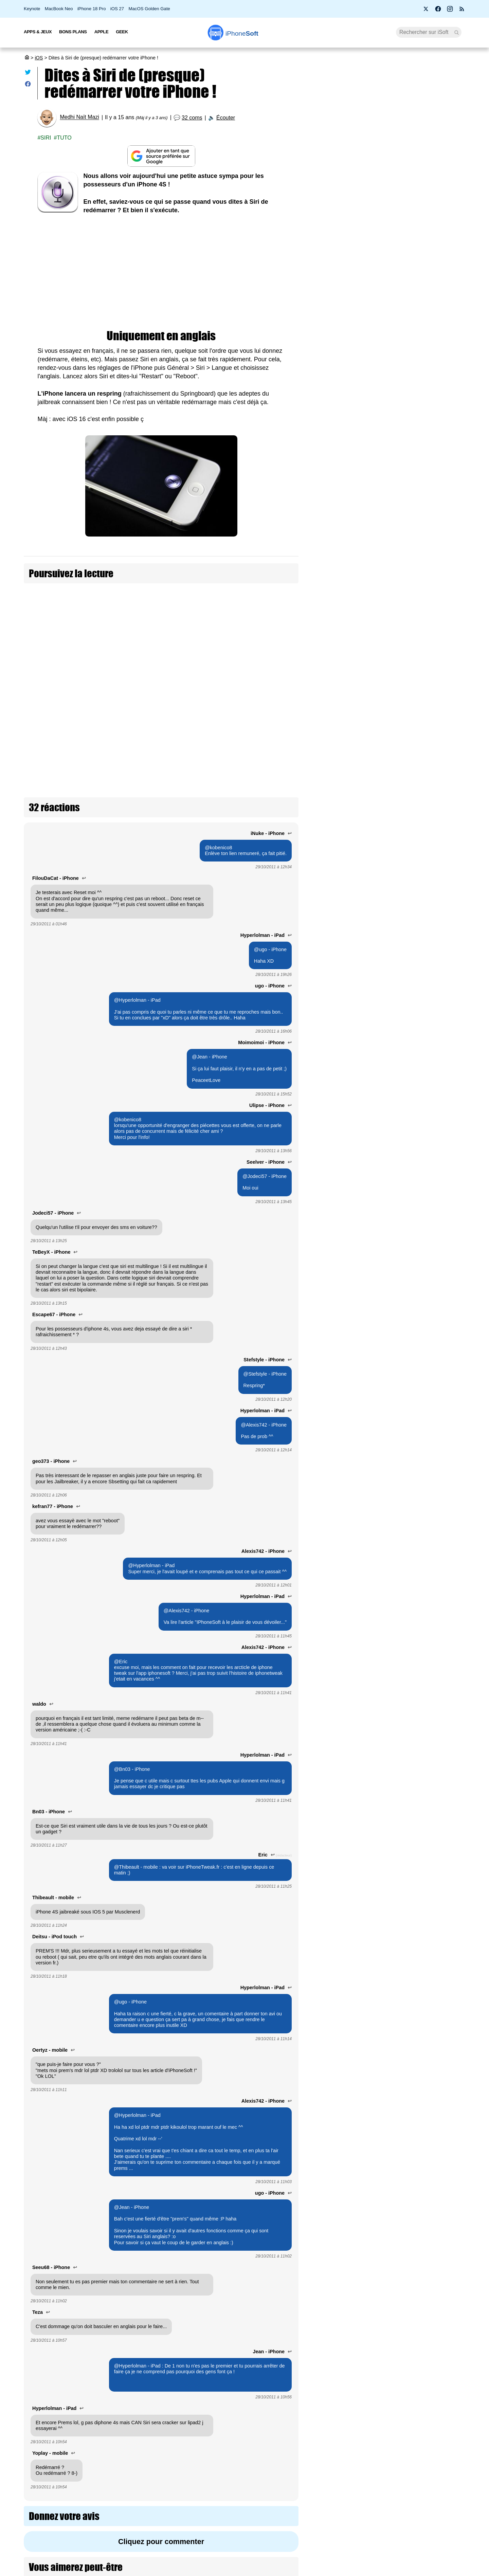 This screenshot has height=2576, width=489. What do you see at coordinates (117, 8) in the screenshot?
I see `iOS 27` at bounding box center [117, 8].